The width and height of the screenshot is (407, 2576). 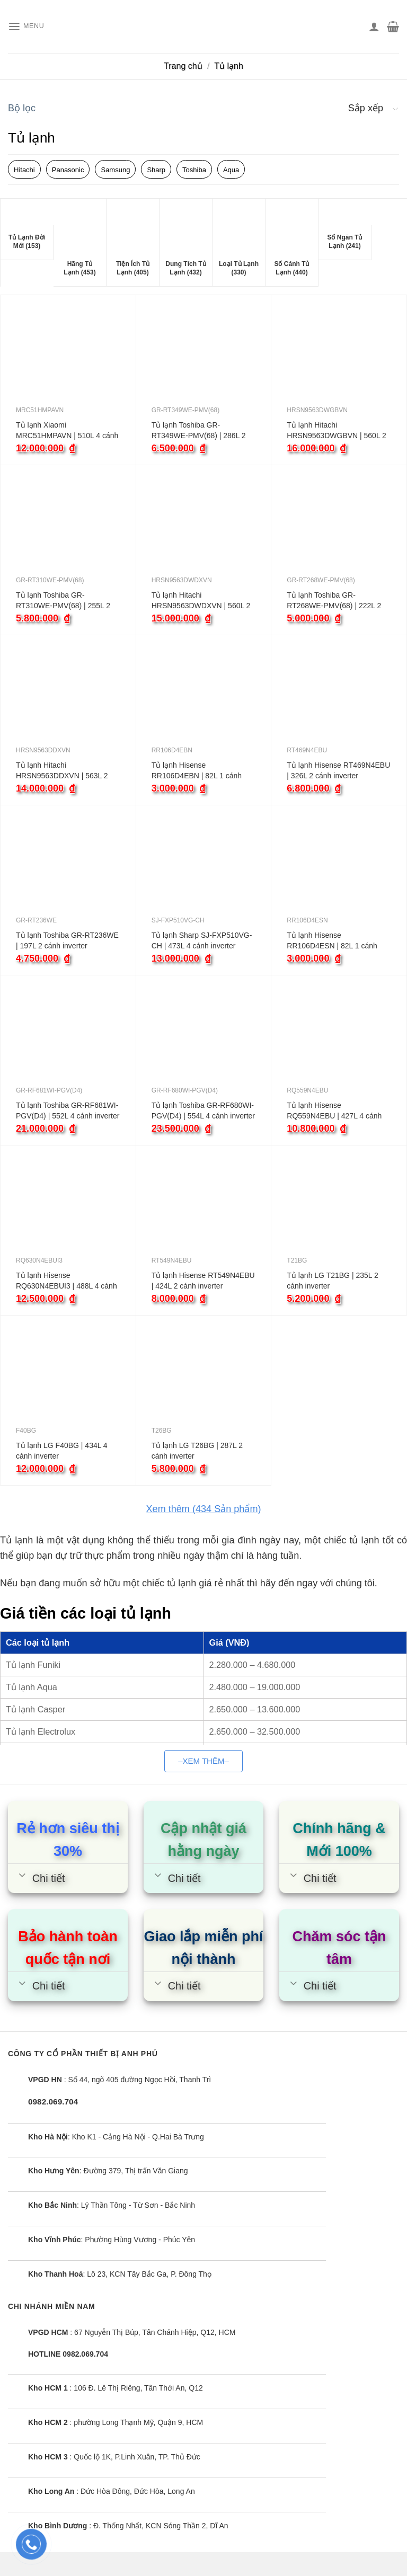 What do you see at coordinates (28, 27) in the screenshot?
I see `[Menu]` at bounding box center [28, 27].